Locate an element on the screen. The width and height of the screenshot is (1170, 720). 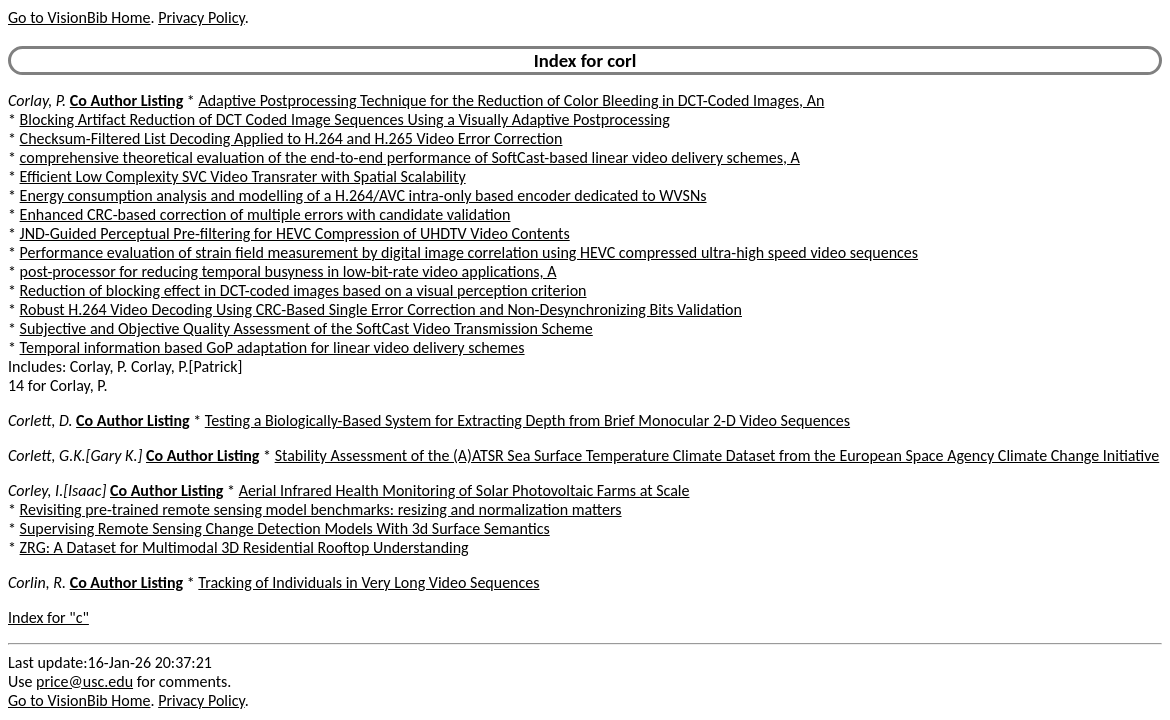
Checksum-Filtered List Decoding Applied to H.264 and H.265 Video Error Correction is located at coordinates (291, 138).